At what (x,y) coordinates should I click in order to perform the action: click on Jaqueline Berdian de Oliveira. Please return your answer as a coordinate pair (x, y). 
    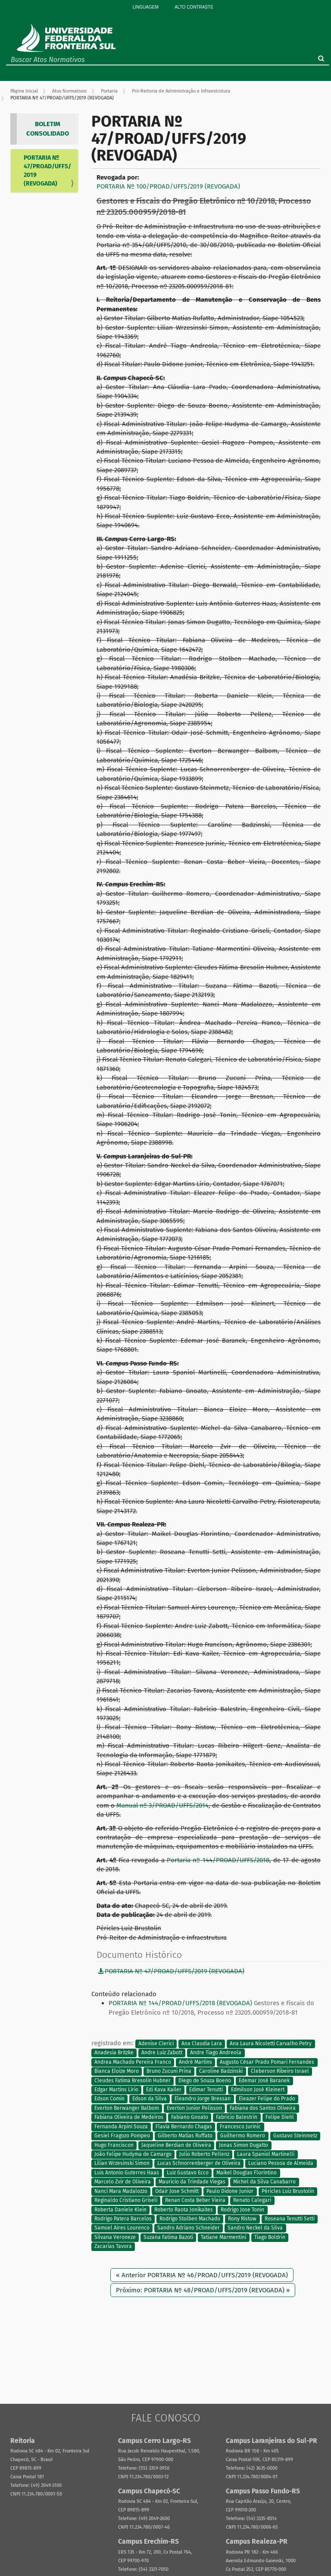
    Looking at the image, I should click on (176, 2145).